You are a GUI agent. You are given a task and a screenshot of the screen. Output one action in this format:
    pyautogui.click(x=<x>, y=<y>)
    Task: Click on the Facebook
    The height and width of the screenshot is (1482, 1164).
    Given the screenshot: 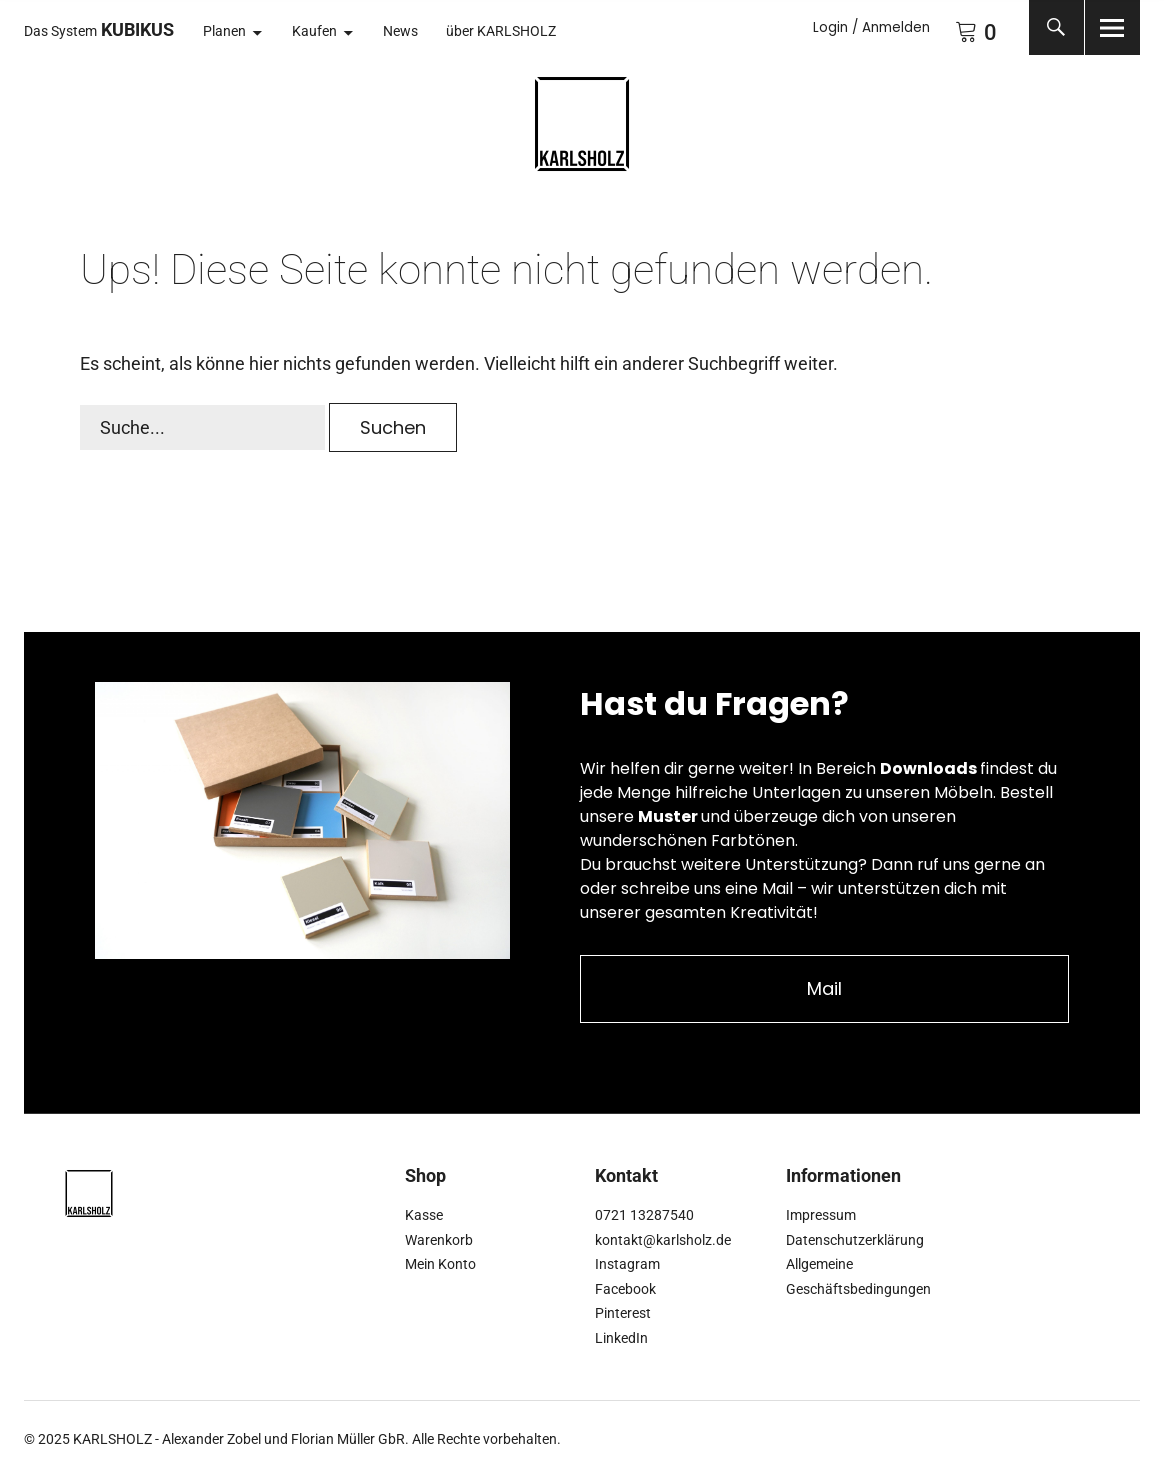 What is the action you would take?
    pyautogui.click(x=625, y=1289)
    